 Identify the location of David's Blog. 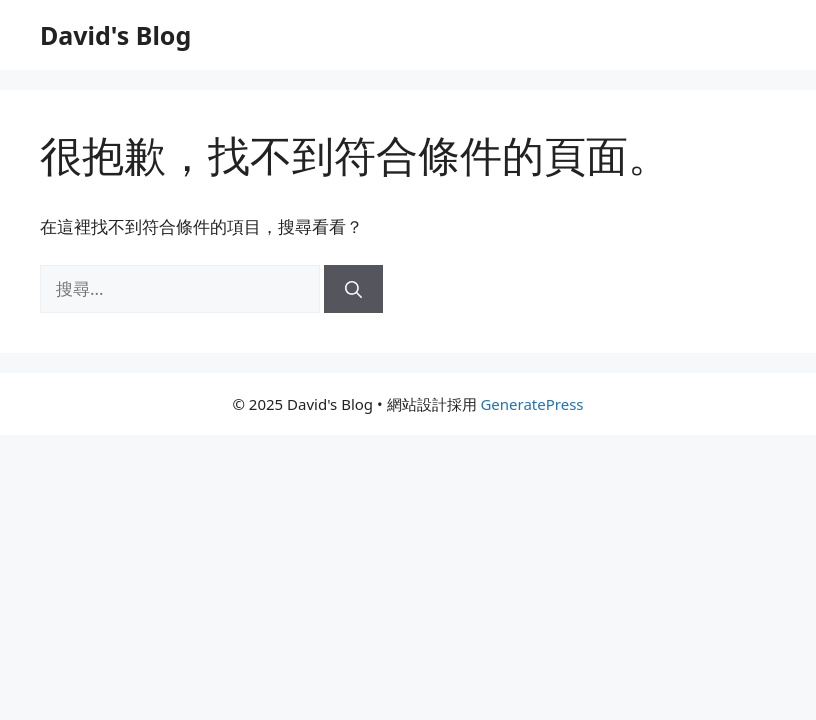
(115, 35).